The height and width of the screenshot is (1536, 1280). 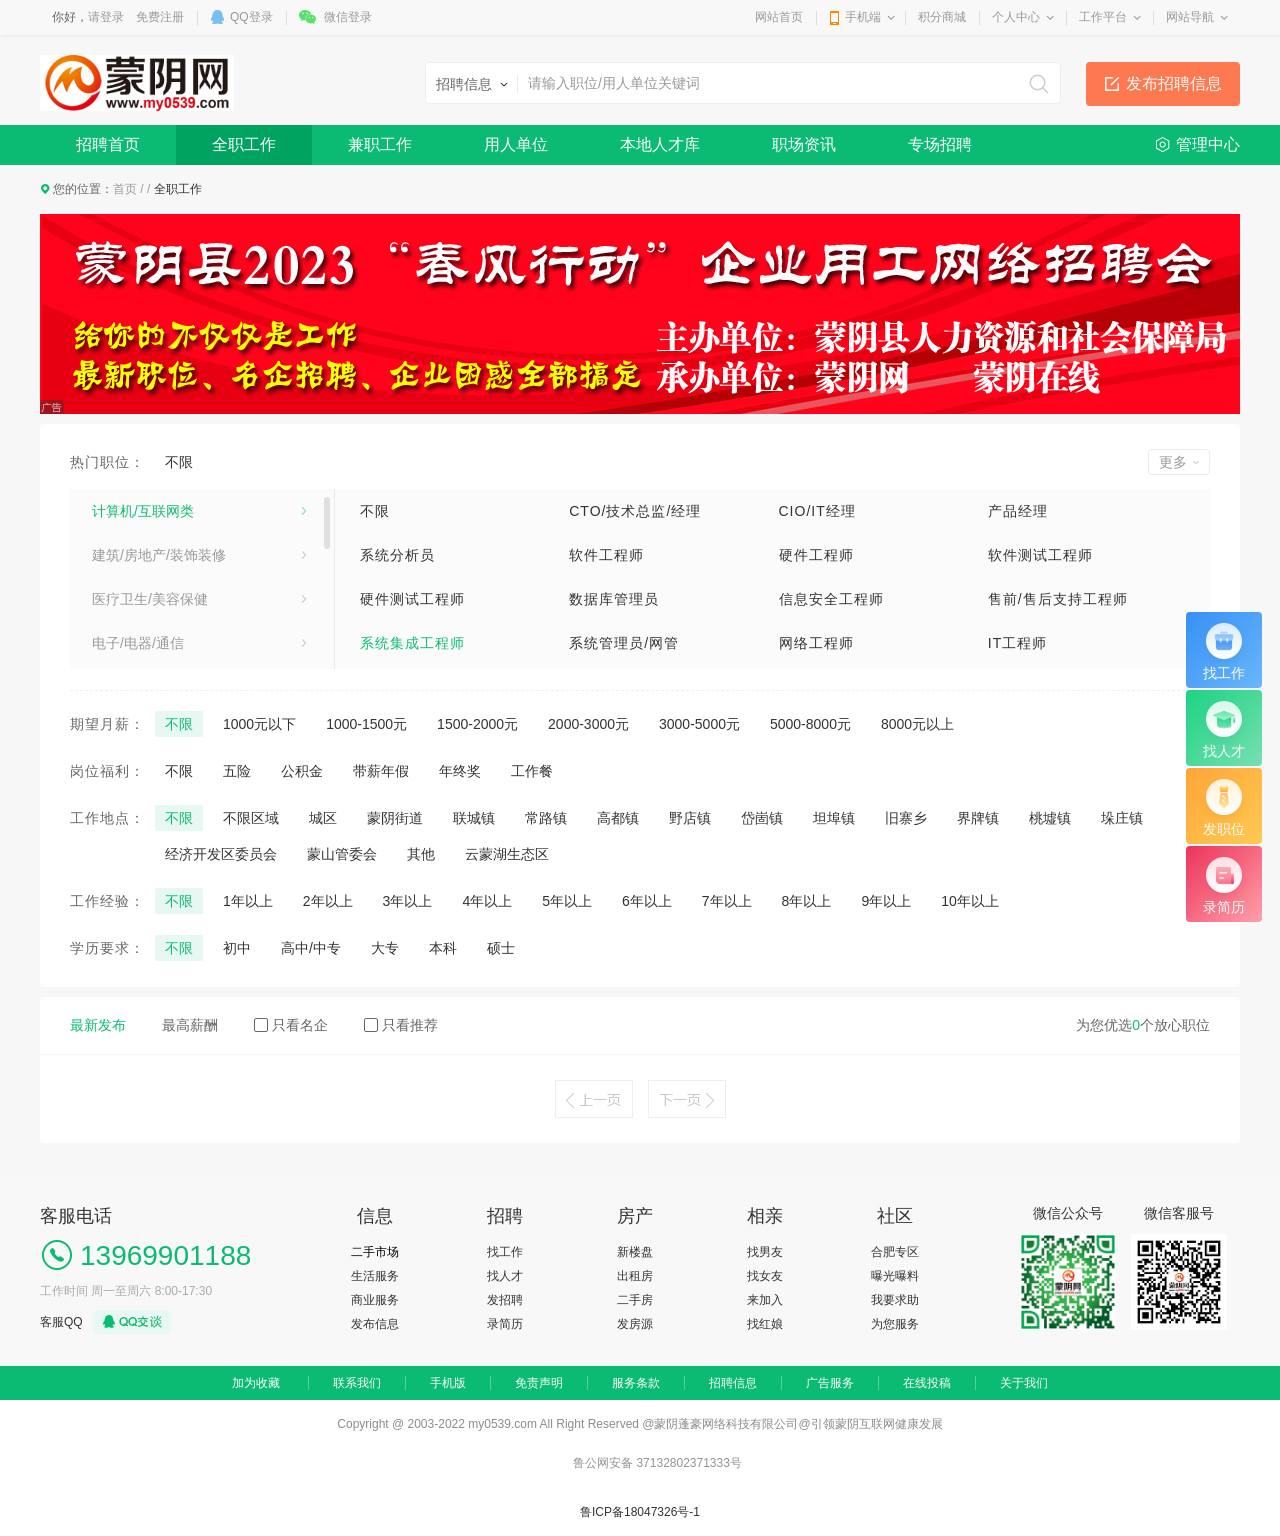 I want to click on 1500-2000元, so click(x=477, y=724).